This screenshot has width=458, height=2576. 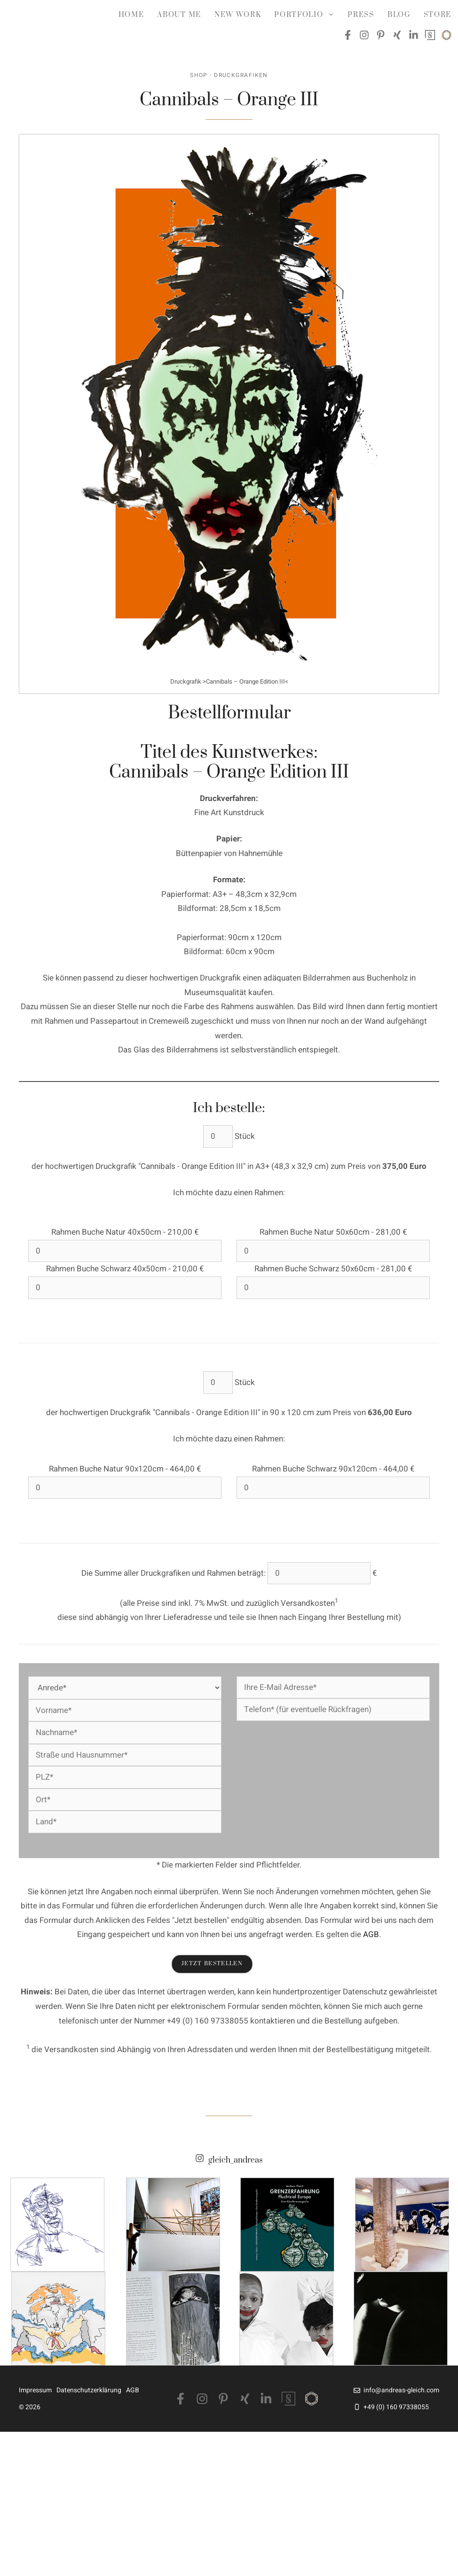 I want to click on Home, so click(x=131, y=14).